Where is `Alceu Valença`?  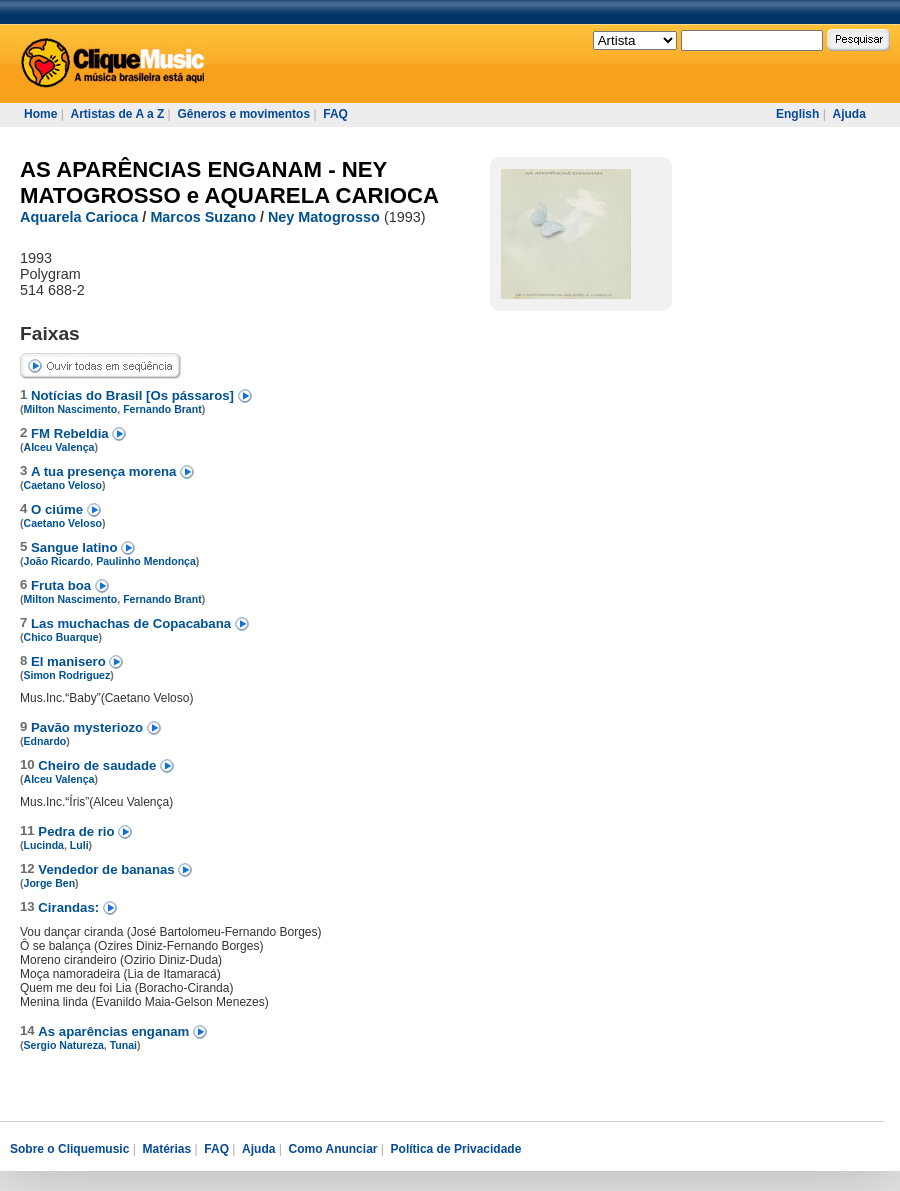
Alceu Valença is located at coordinates (59, 447).